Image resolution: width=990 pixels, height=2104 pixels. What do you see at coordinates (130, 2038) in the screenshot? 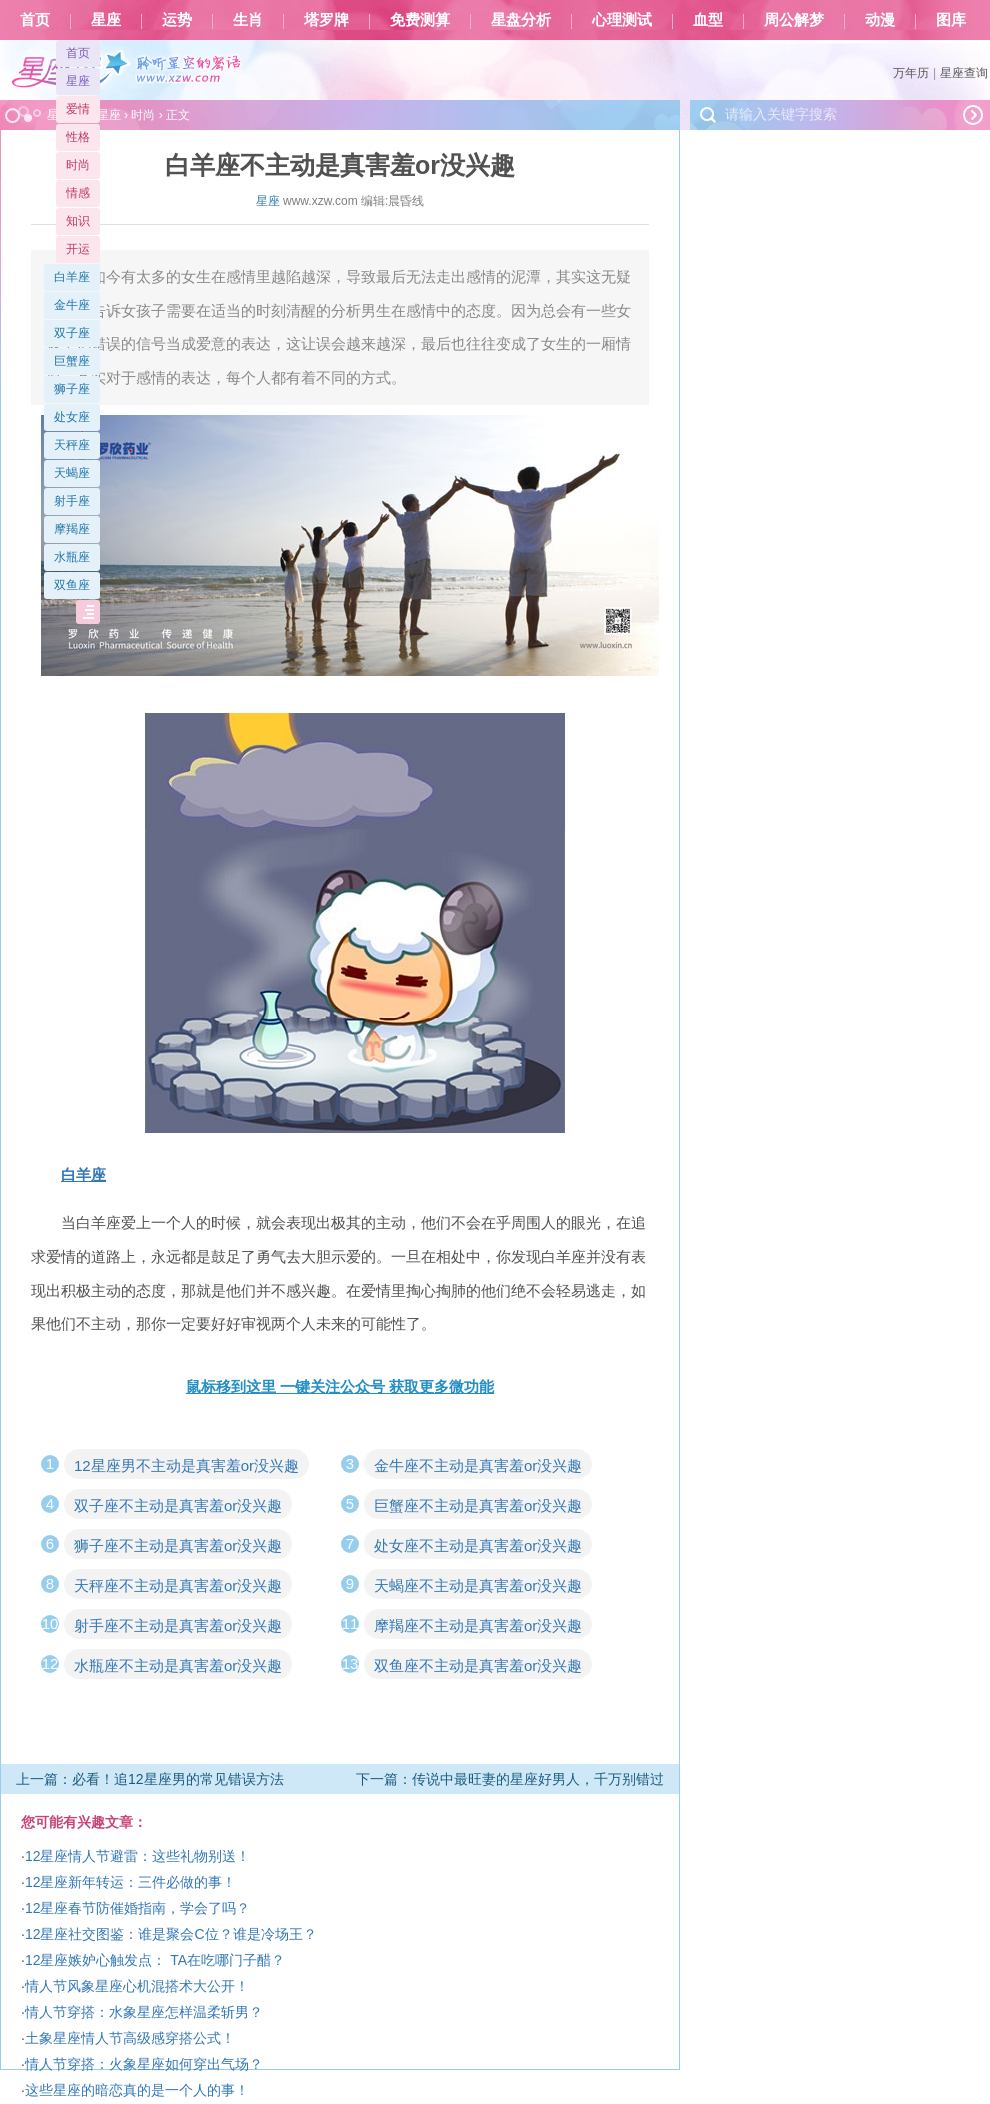
I see `土象星座情人节高级感穿搭公式！` at bounding box center [130, 2038].